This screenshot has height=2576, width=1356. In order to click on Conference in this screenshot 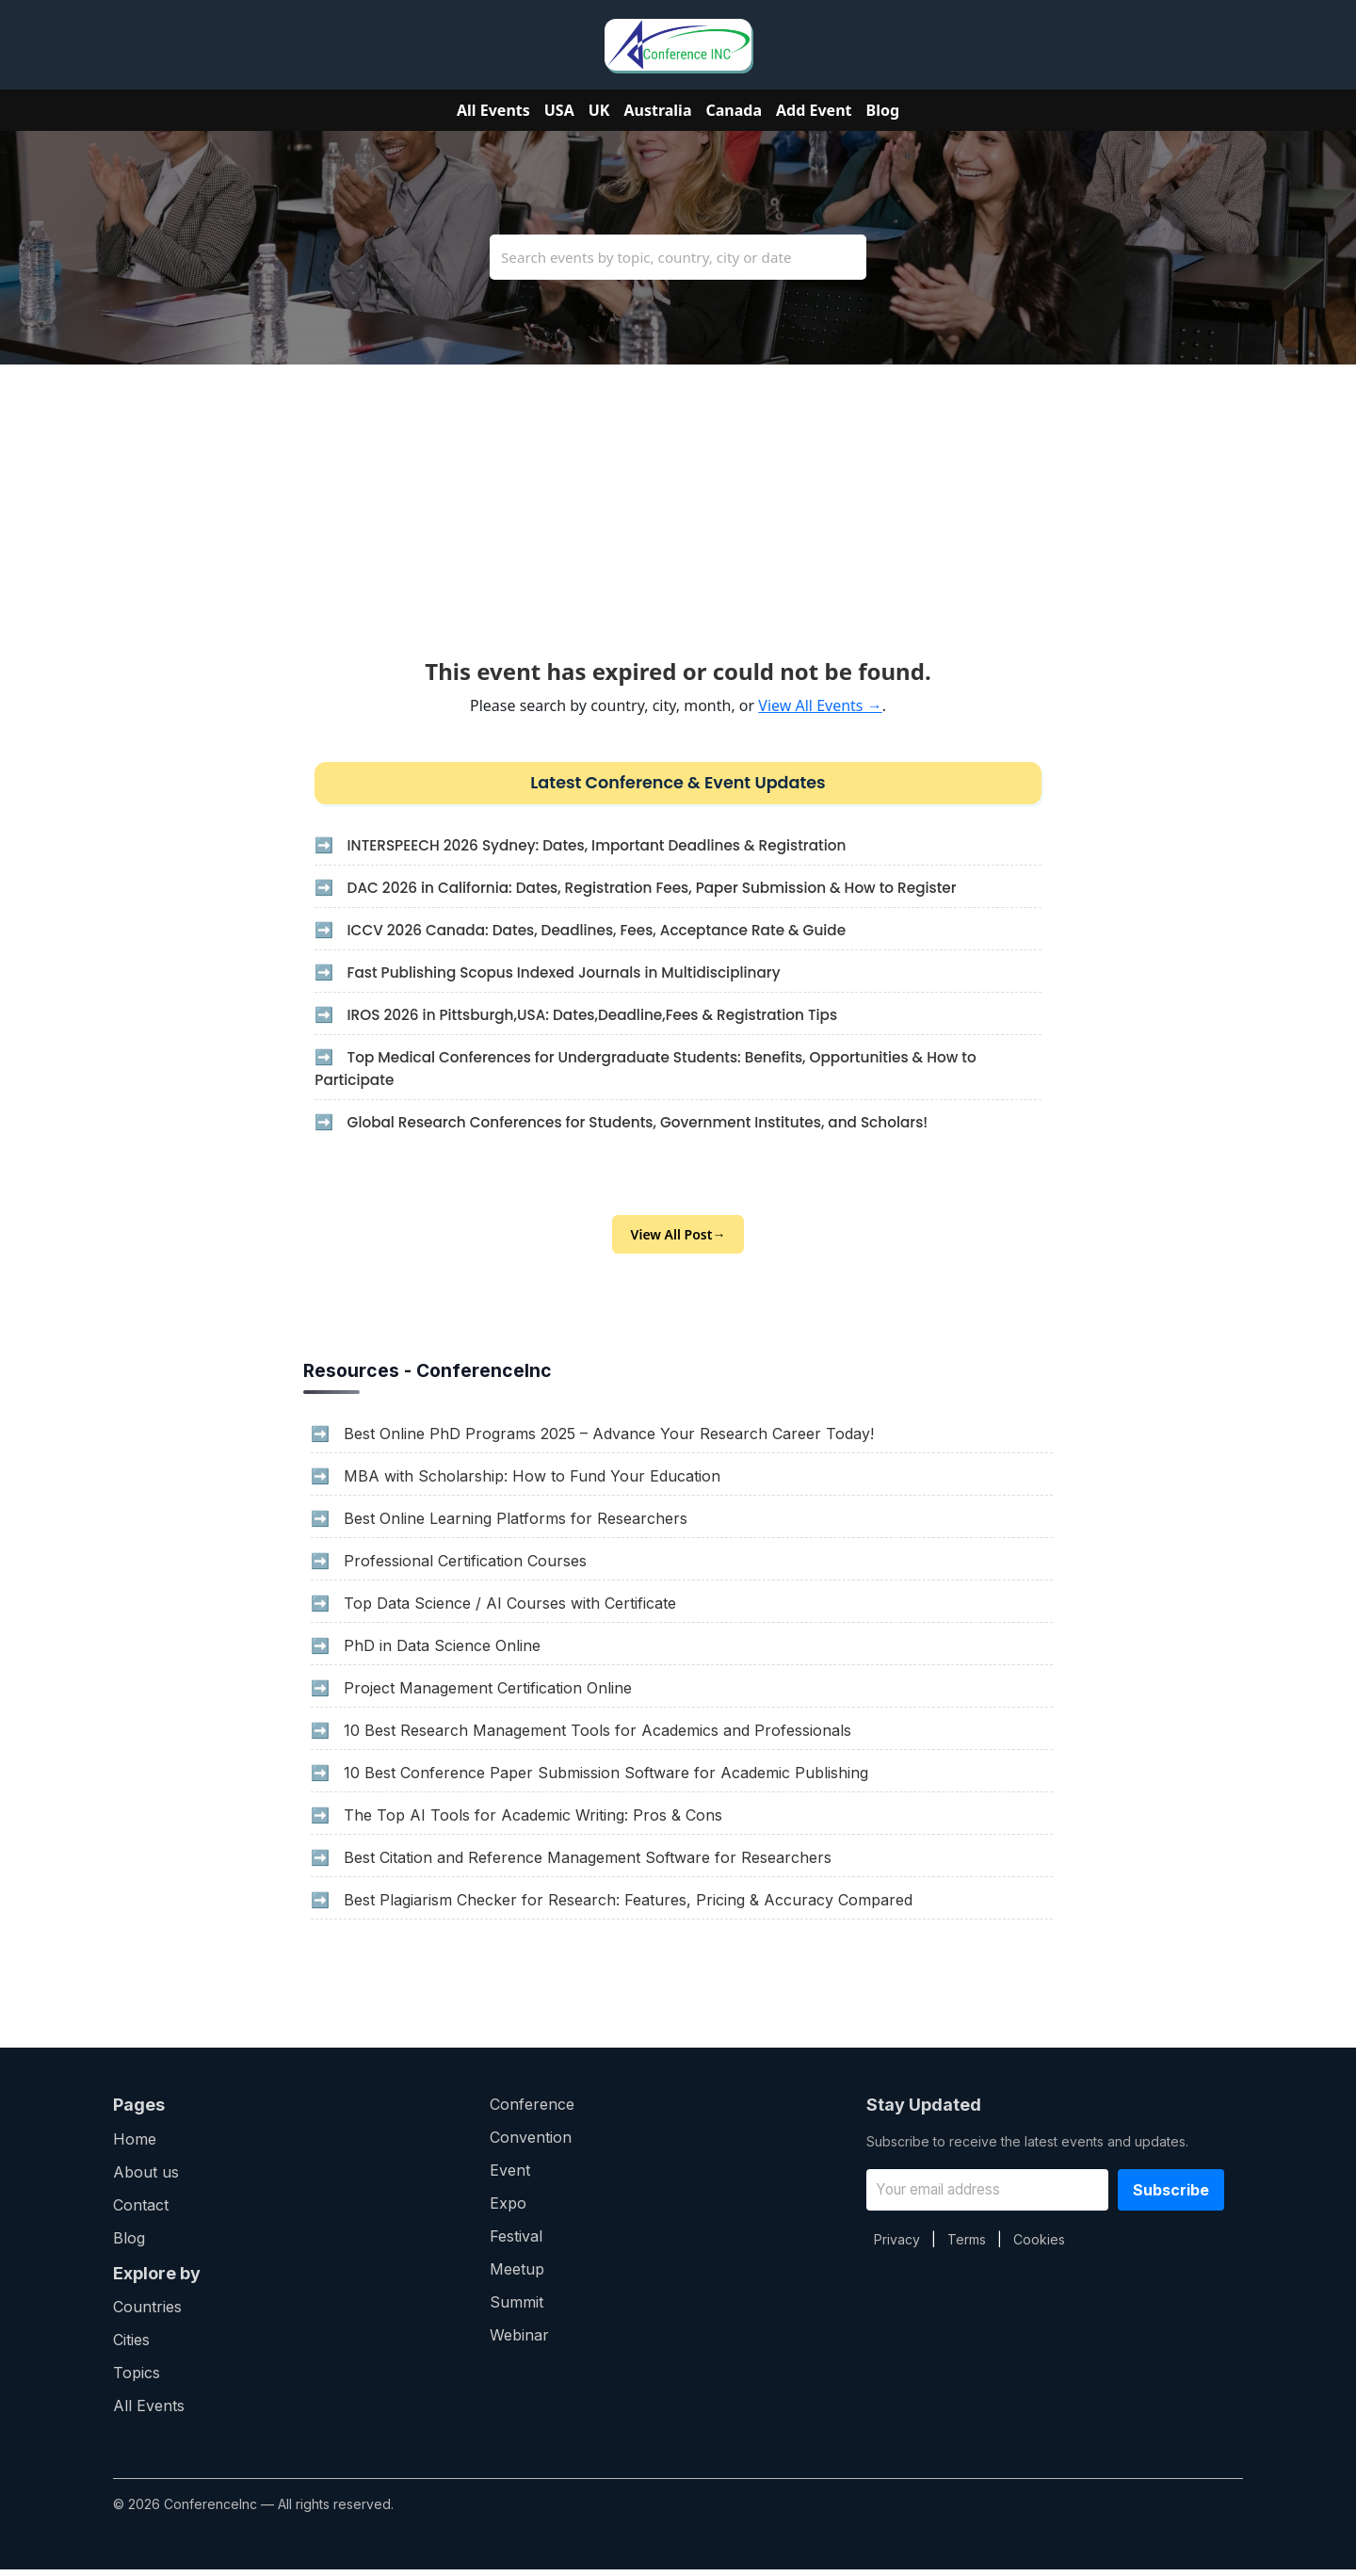, I will do `click(532, 2110)`.